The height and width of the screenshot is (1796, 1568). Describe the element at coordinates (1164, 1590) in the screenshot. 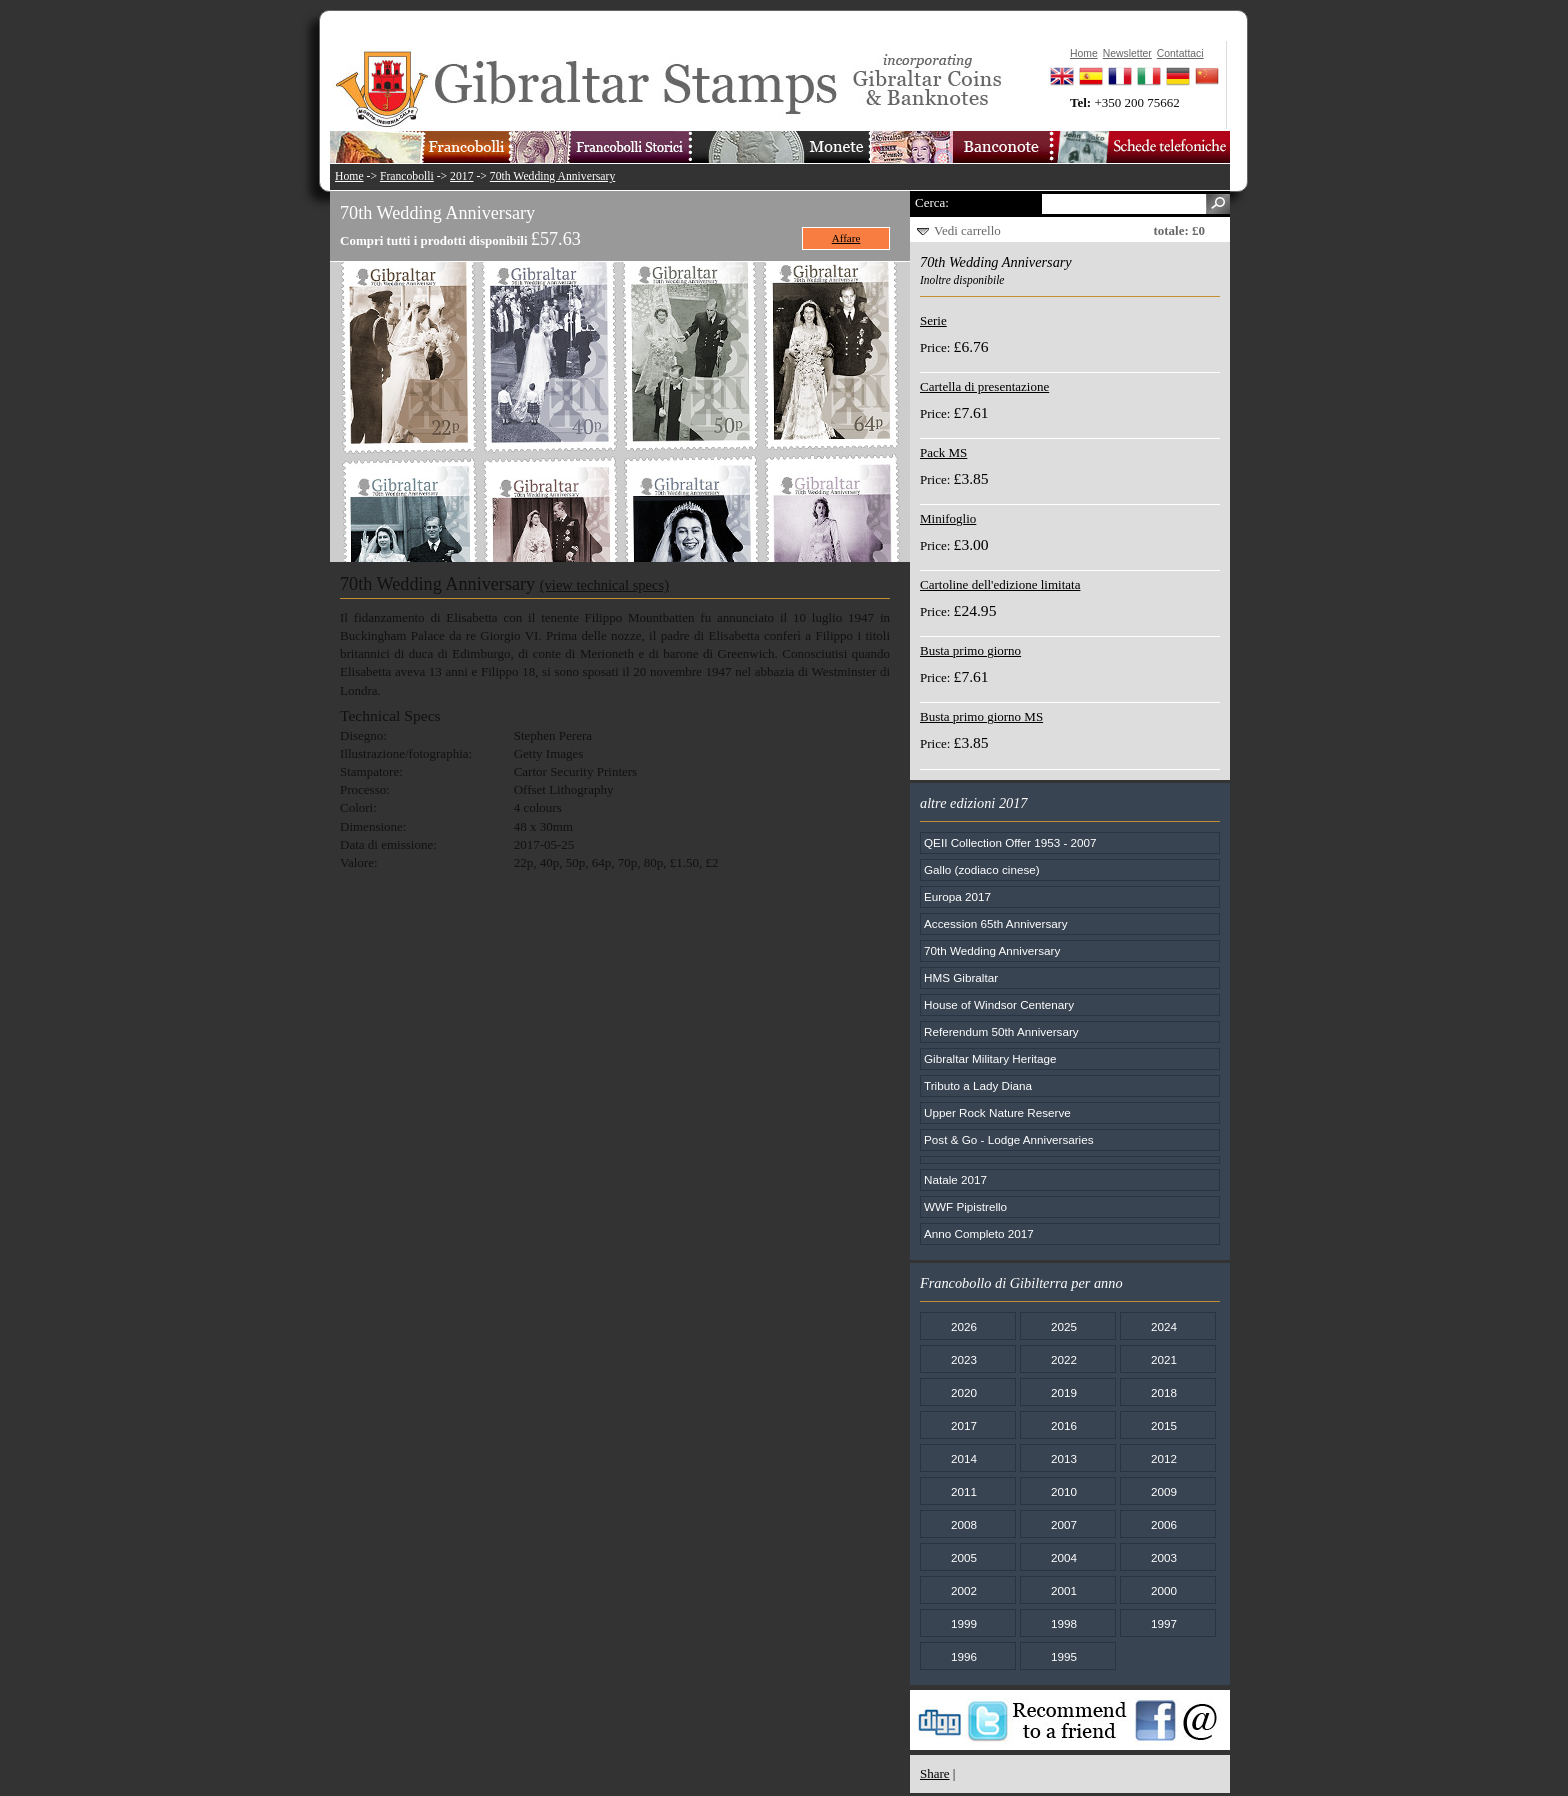

I see `2000` at that location.